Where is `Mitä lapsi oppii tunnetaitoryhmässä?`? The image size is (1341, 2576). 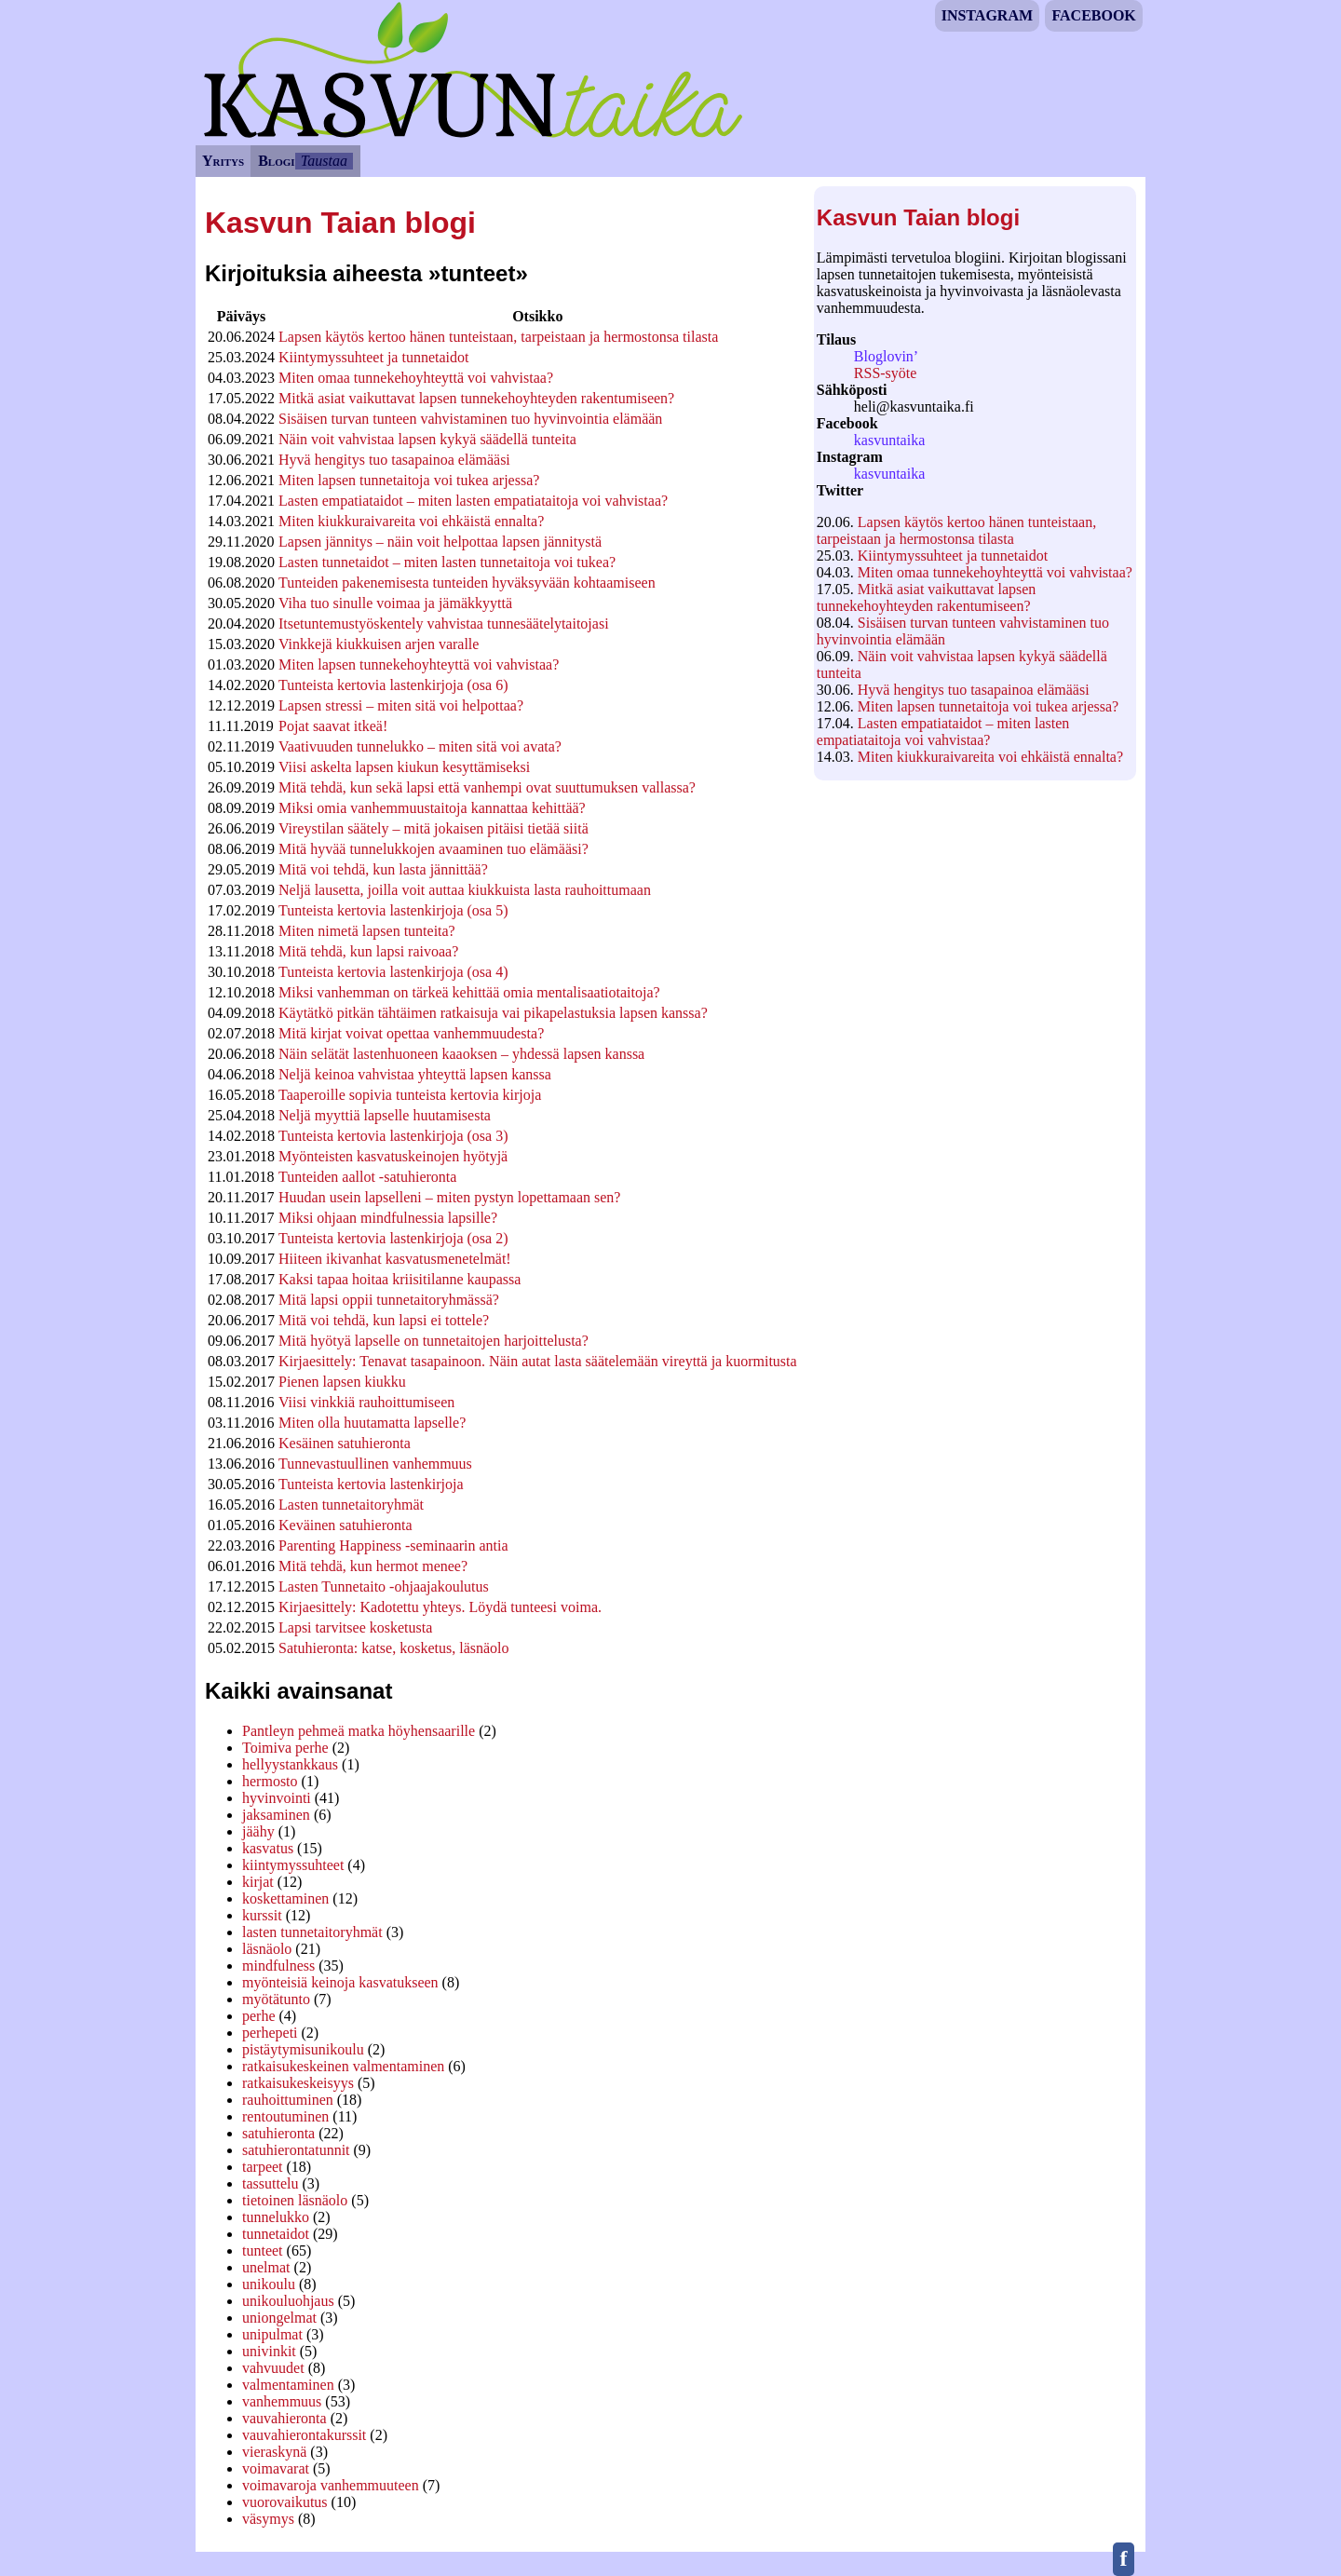 Mitä lapsi oppii tunnetaitoryhmässä? is located at coordinates (388, 1300).